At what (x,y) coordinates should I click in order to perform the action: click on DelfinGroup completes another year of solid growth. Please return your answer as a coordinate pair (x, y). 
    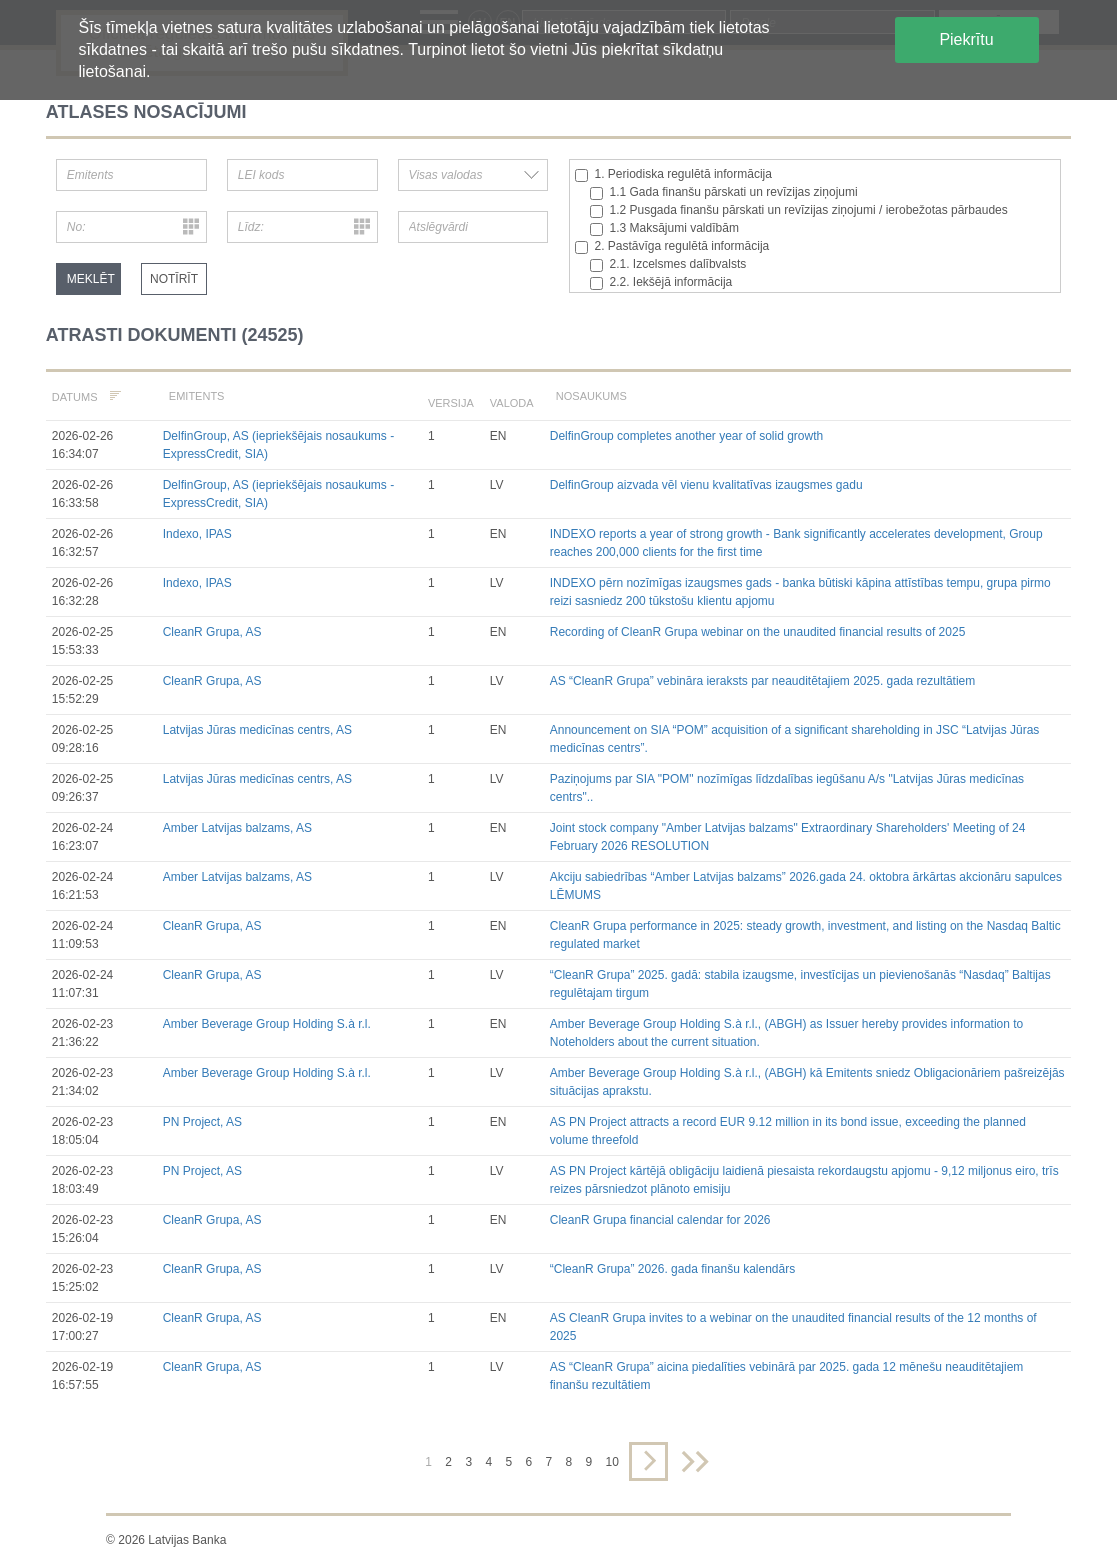
    Looking at the image, I should click on (686, 436).